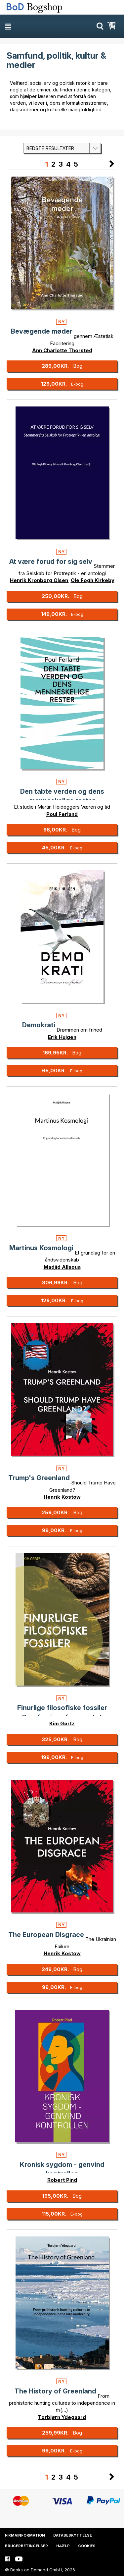  I want to click on Martinus Kosmologi, so click(41, 1248).